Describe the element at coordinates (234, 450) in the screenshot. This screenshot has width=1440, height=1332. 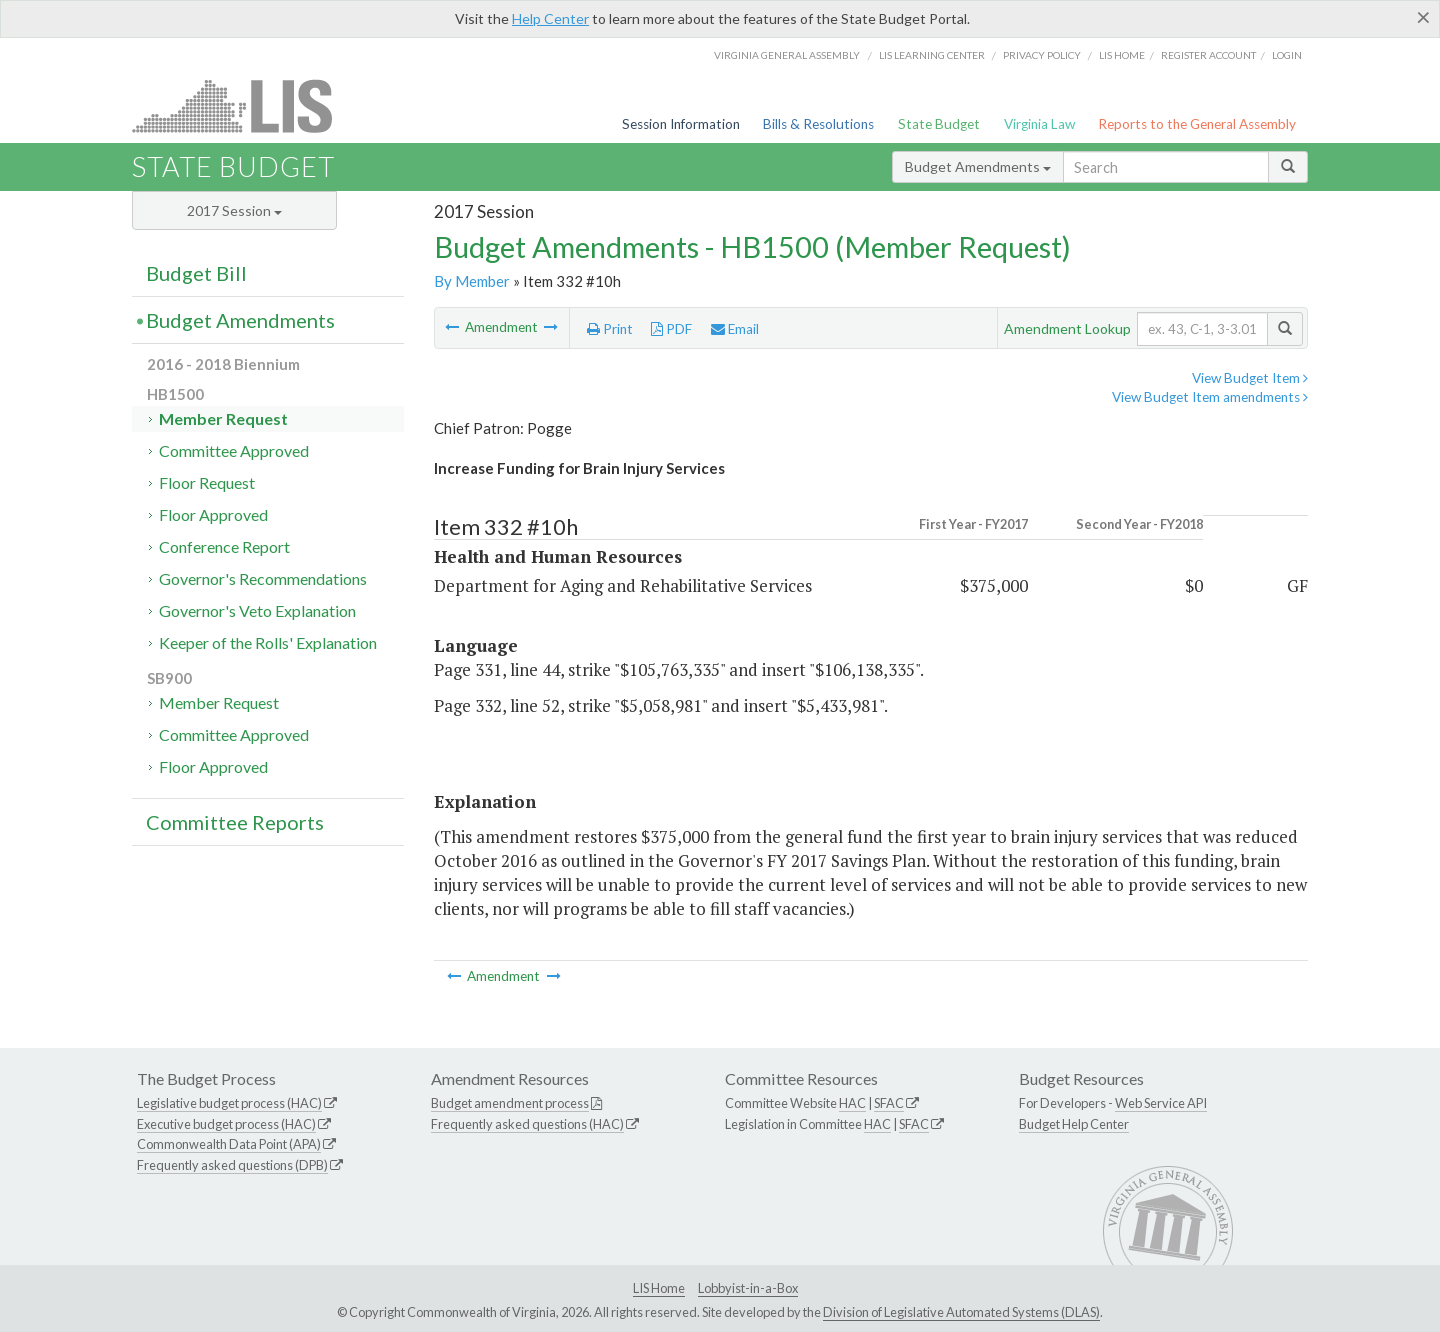
I see `Committee Approved` at that location.